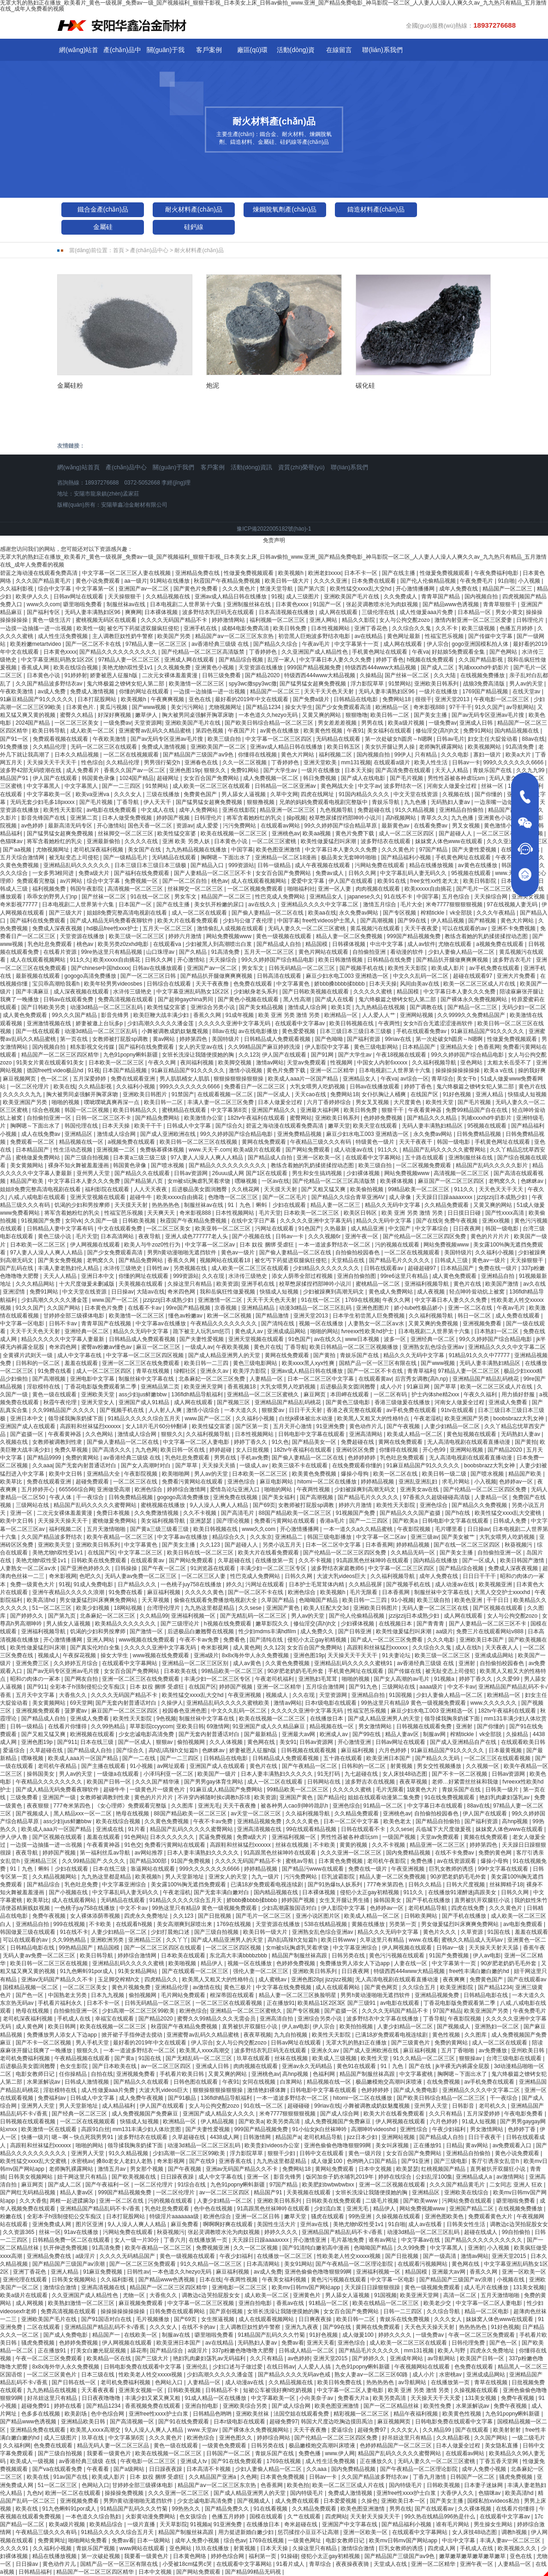  Describe the element at coordinates (455, 944) in the screenshot. I see `尤物在线观看` at that location.